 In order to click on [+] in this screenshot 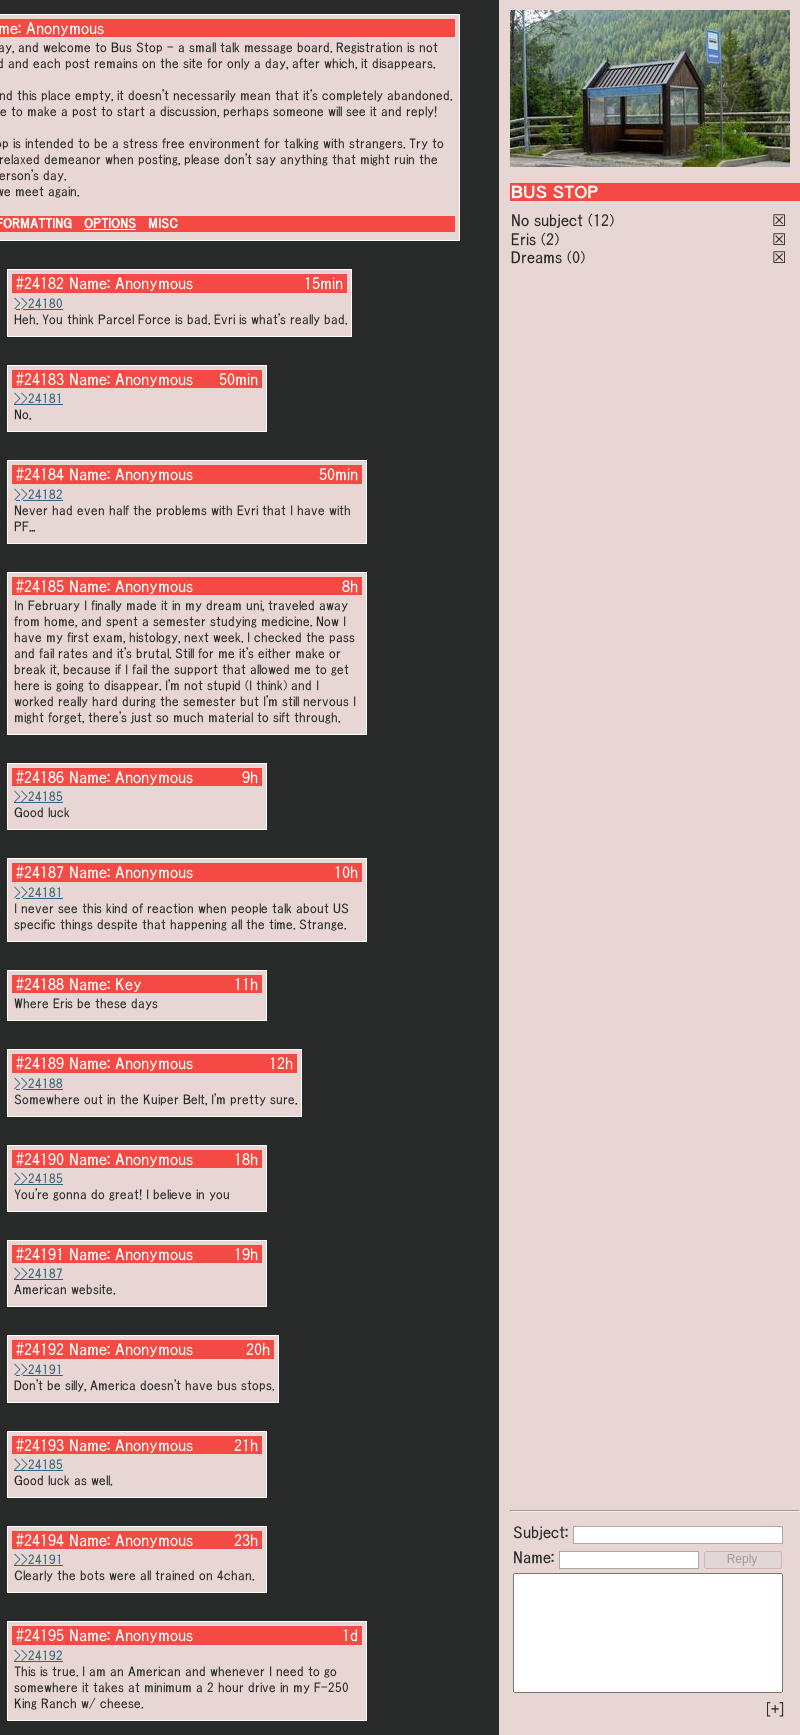, I will do `click(775, 1709)`.